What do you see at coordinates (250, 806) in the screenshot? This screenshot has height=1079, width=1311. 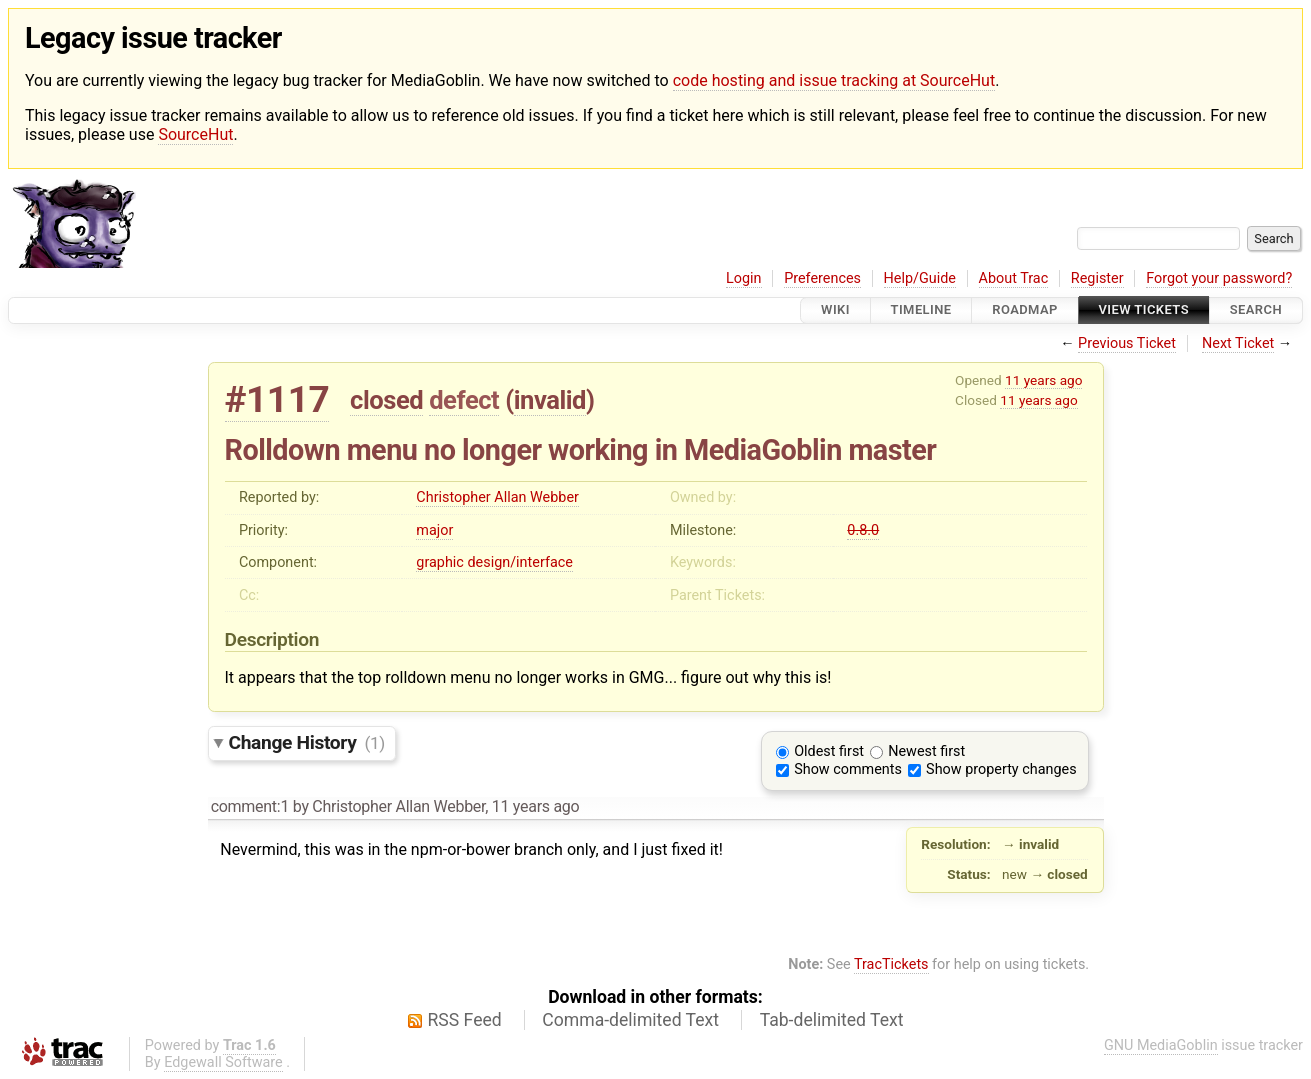 I see `comment:1` at bounding box center [250, 806].